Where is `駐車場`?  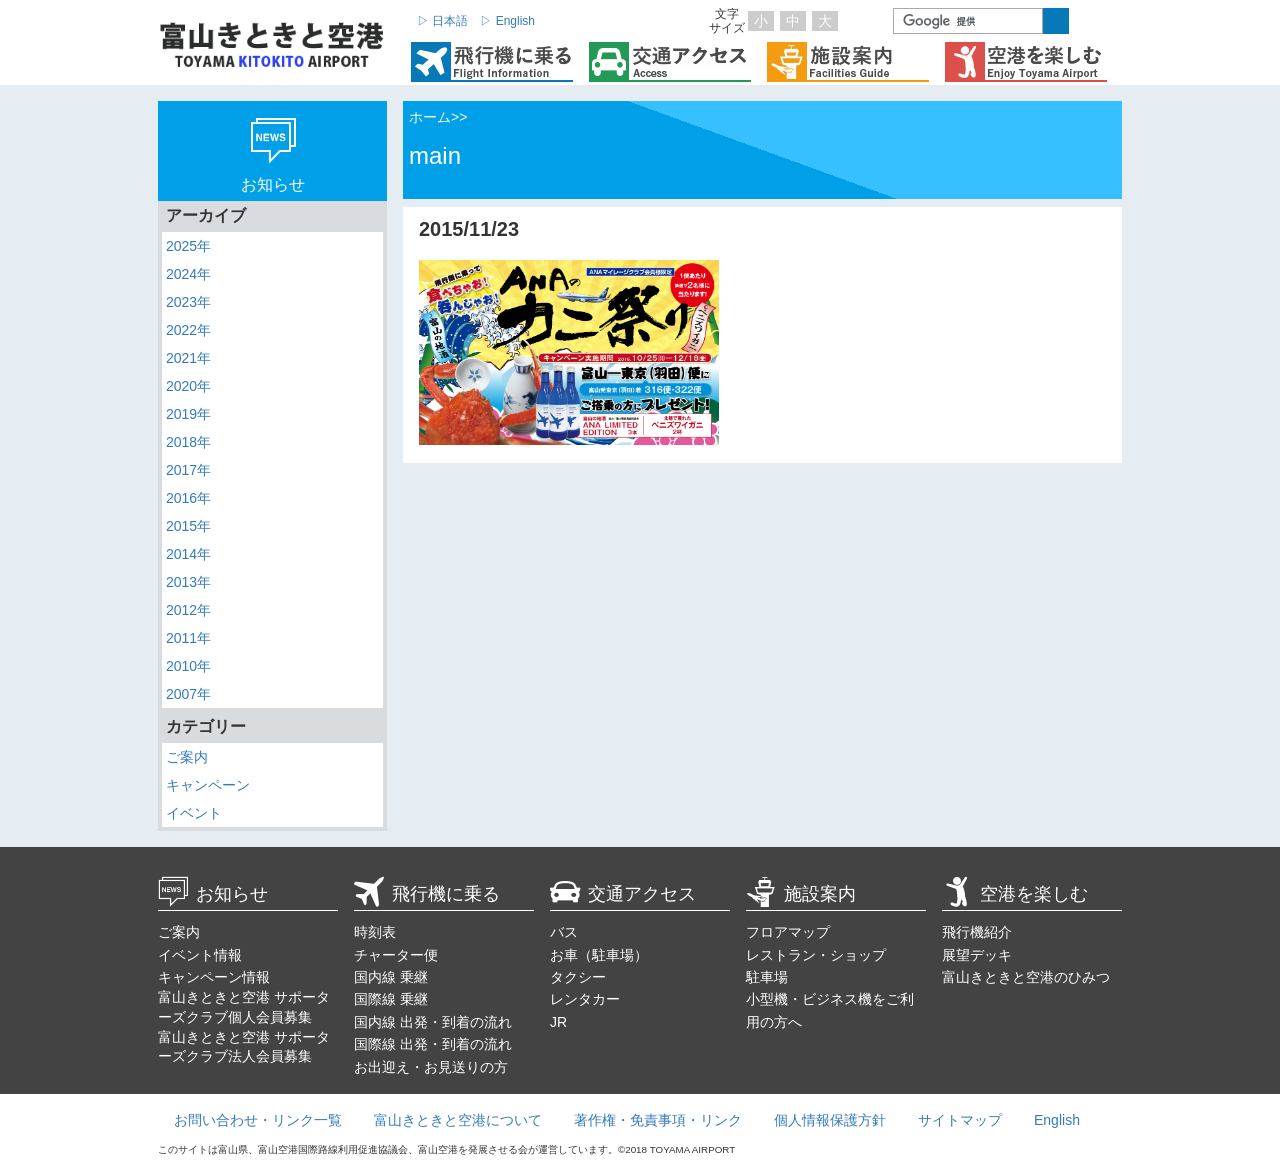
駐車場 is located at coordinates (767, 977).